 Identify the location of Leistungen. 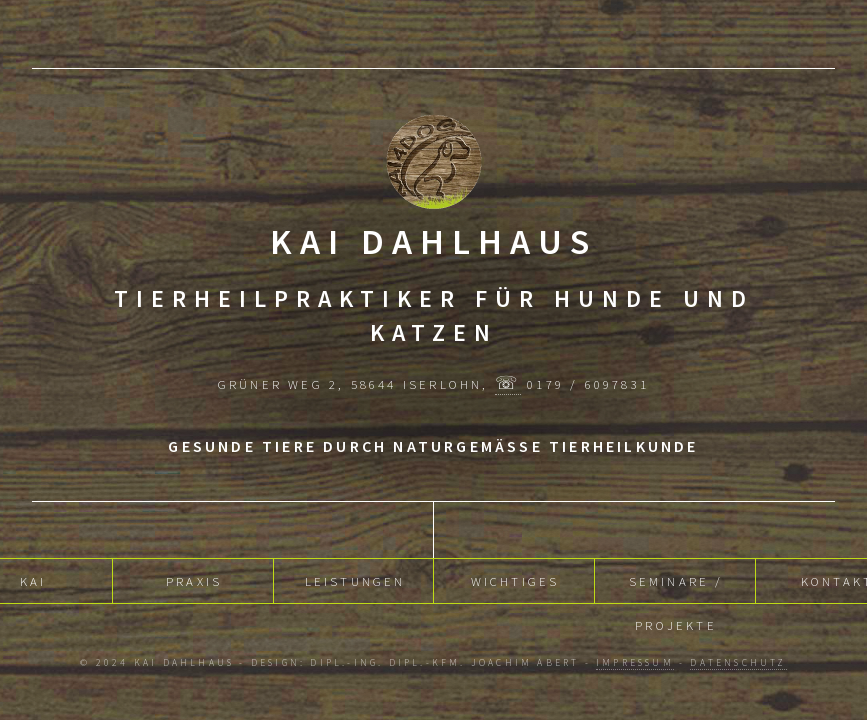
(355, 579).